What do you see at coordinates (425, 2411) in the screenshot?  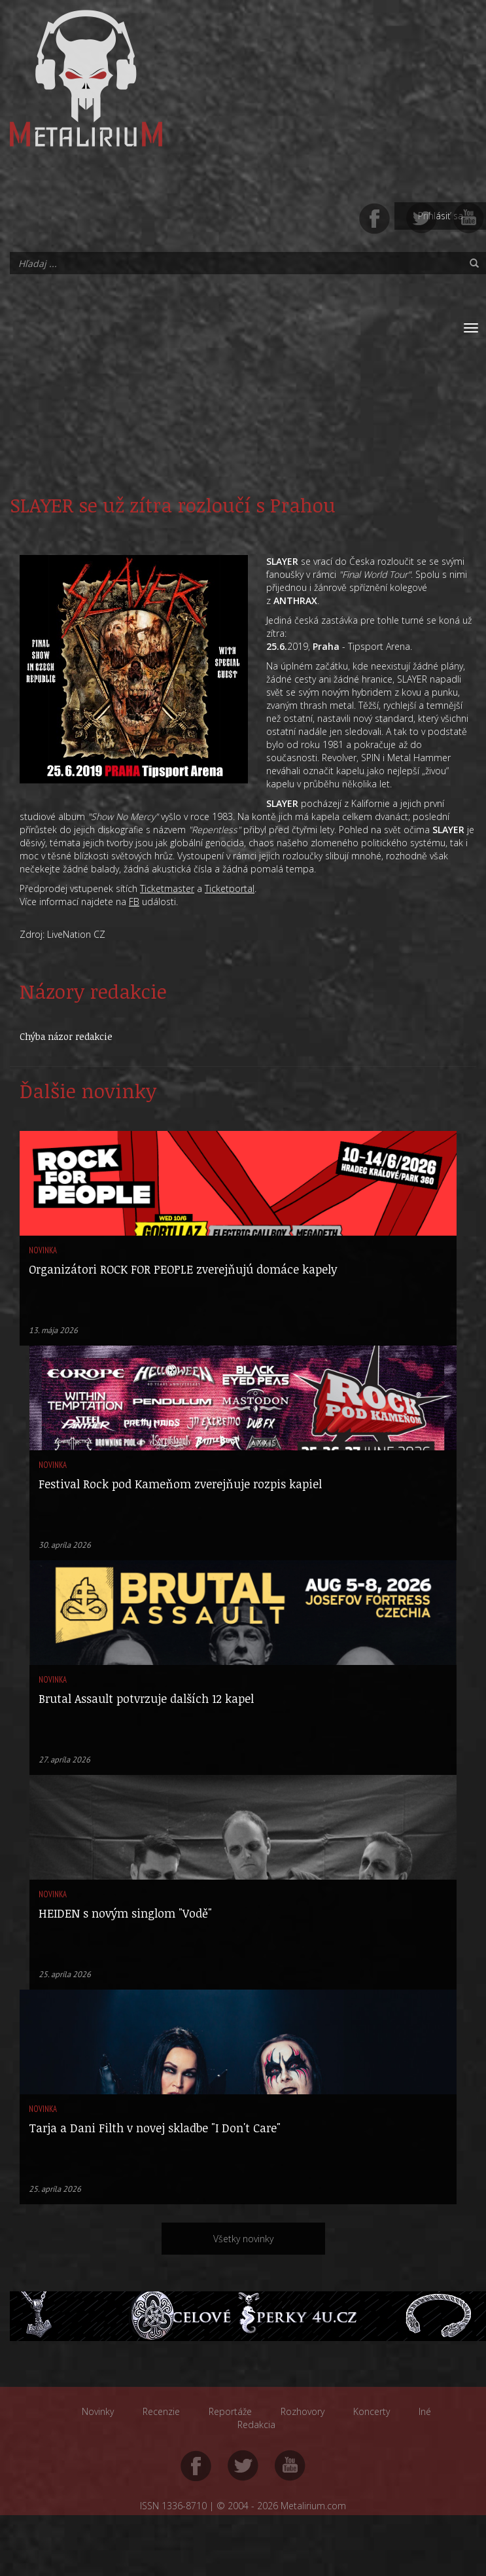 I see `Iné` at bounding box center [425, 2411].